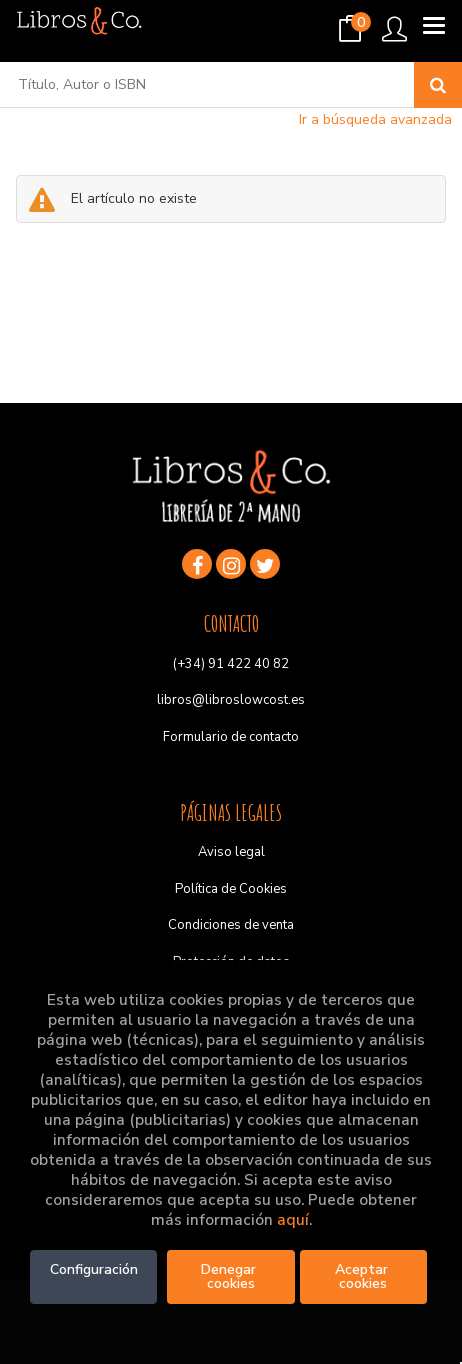 The height and width of the screenshot is (1364, 462). I want to click on Ir a búsqueda avanzada, so click(375, 119).